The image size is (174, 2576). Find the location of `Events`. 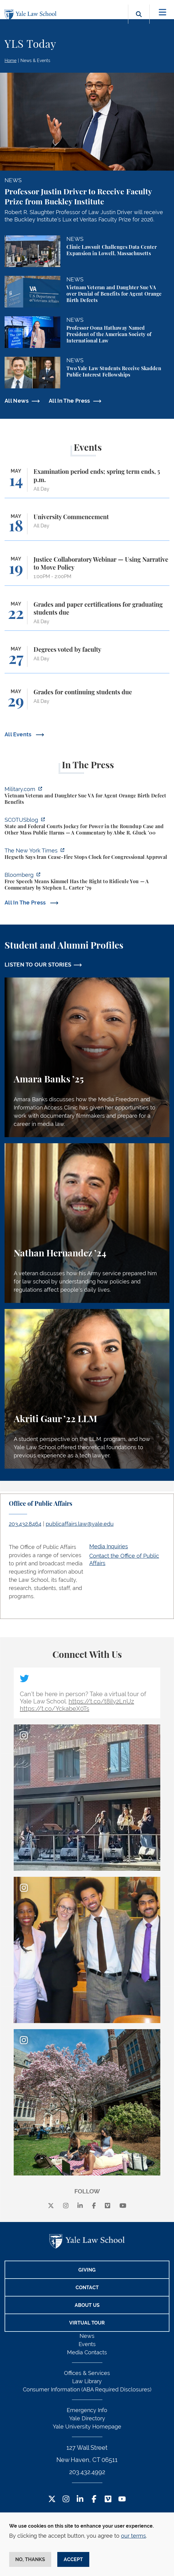

Events is located at coordinates (87, 2344).